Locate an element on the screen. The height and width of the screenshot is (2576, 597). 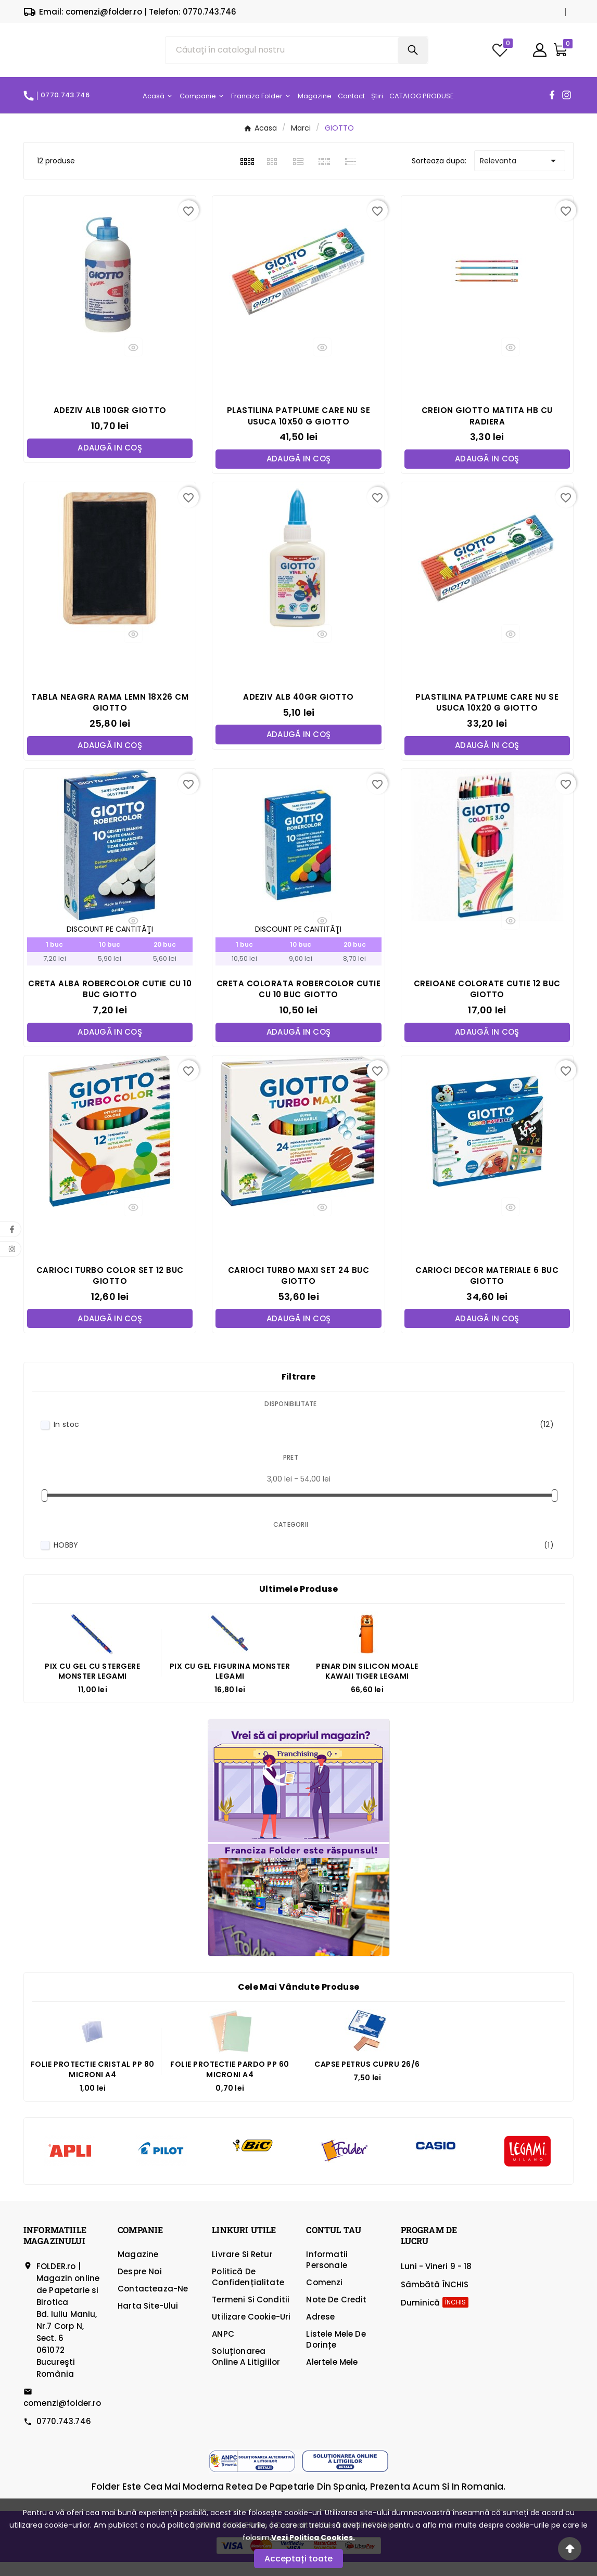
[User Icon] is located at coordinates (540, 56).